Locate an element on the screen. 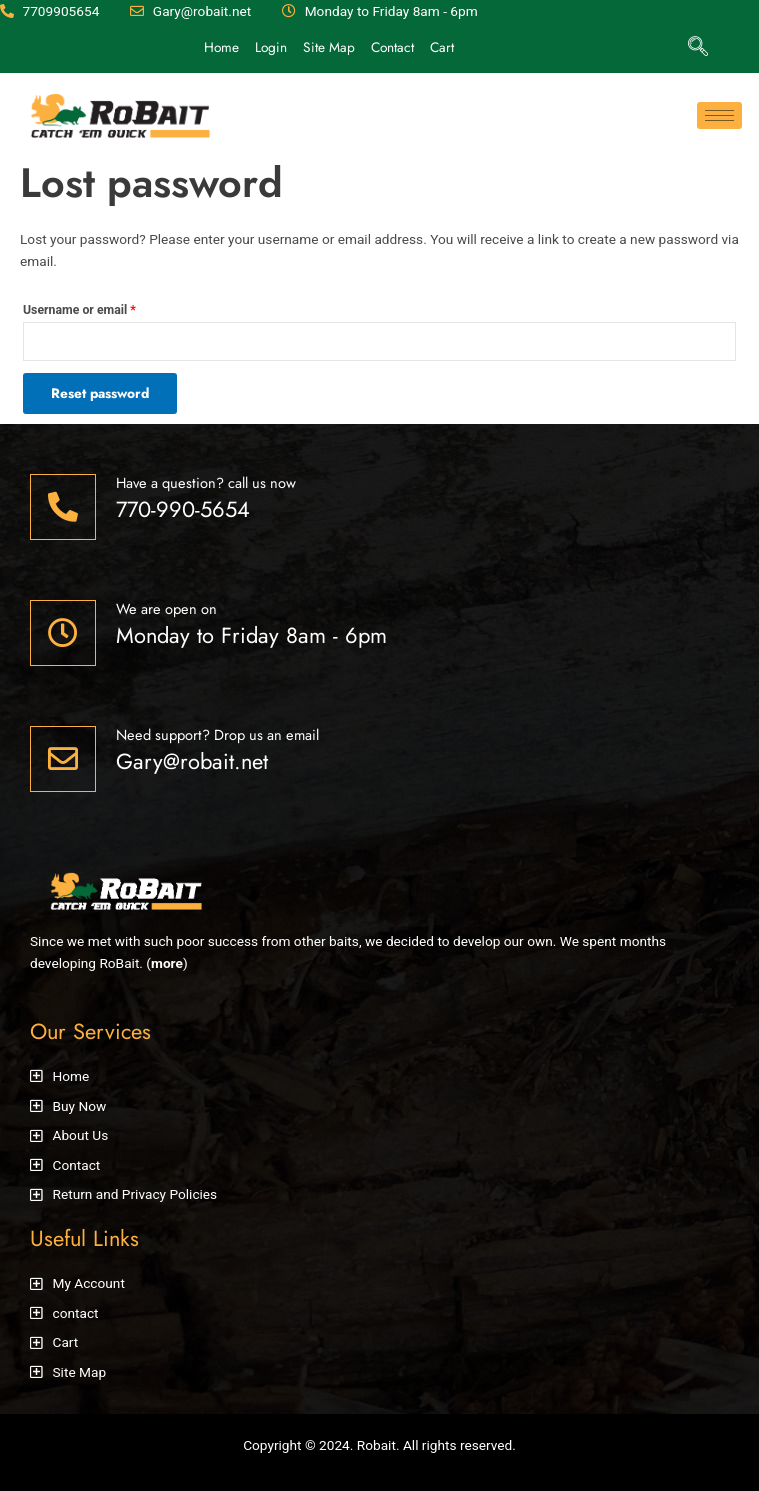 This screenshot has width=759, height=1491. Username or email is located at coordinates (79, 310).